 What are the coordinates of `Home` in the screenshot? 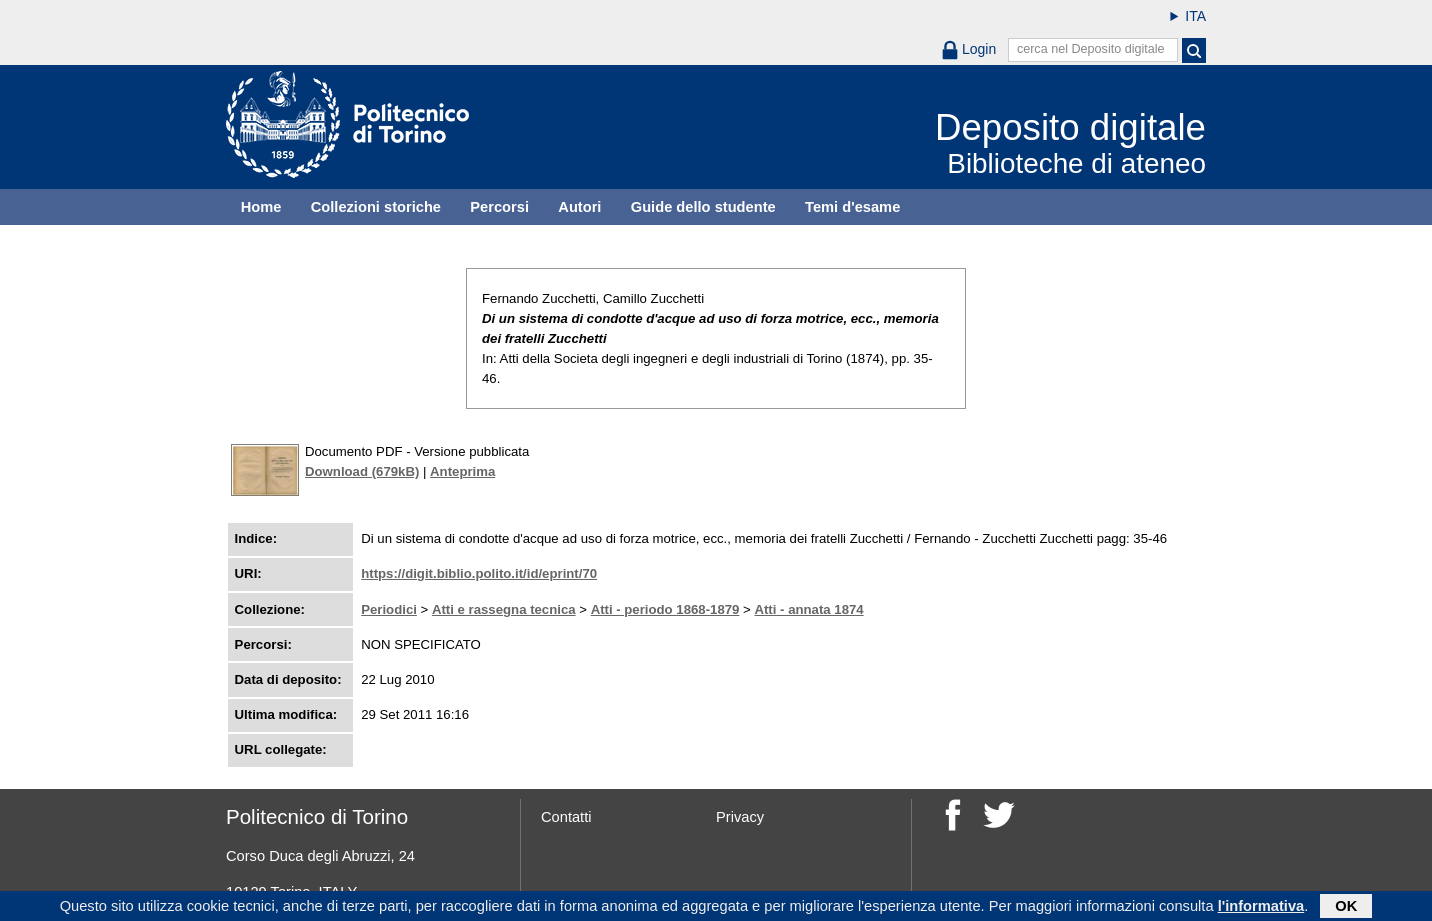 It's located at (261, 207).